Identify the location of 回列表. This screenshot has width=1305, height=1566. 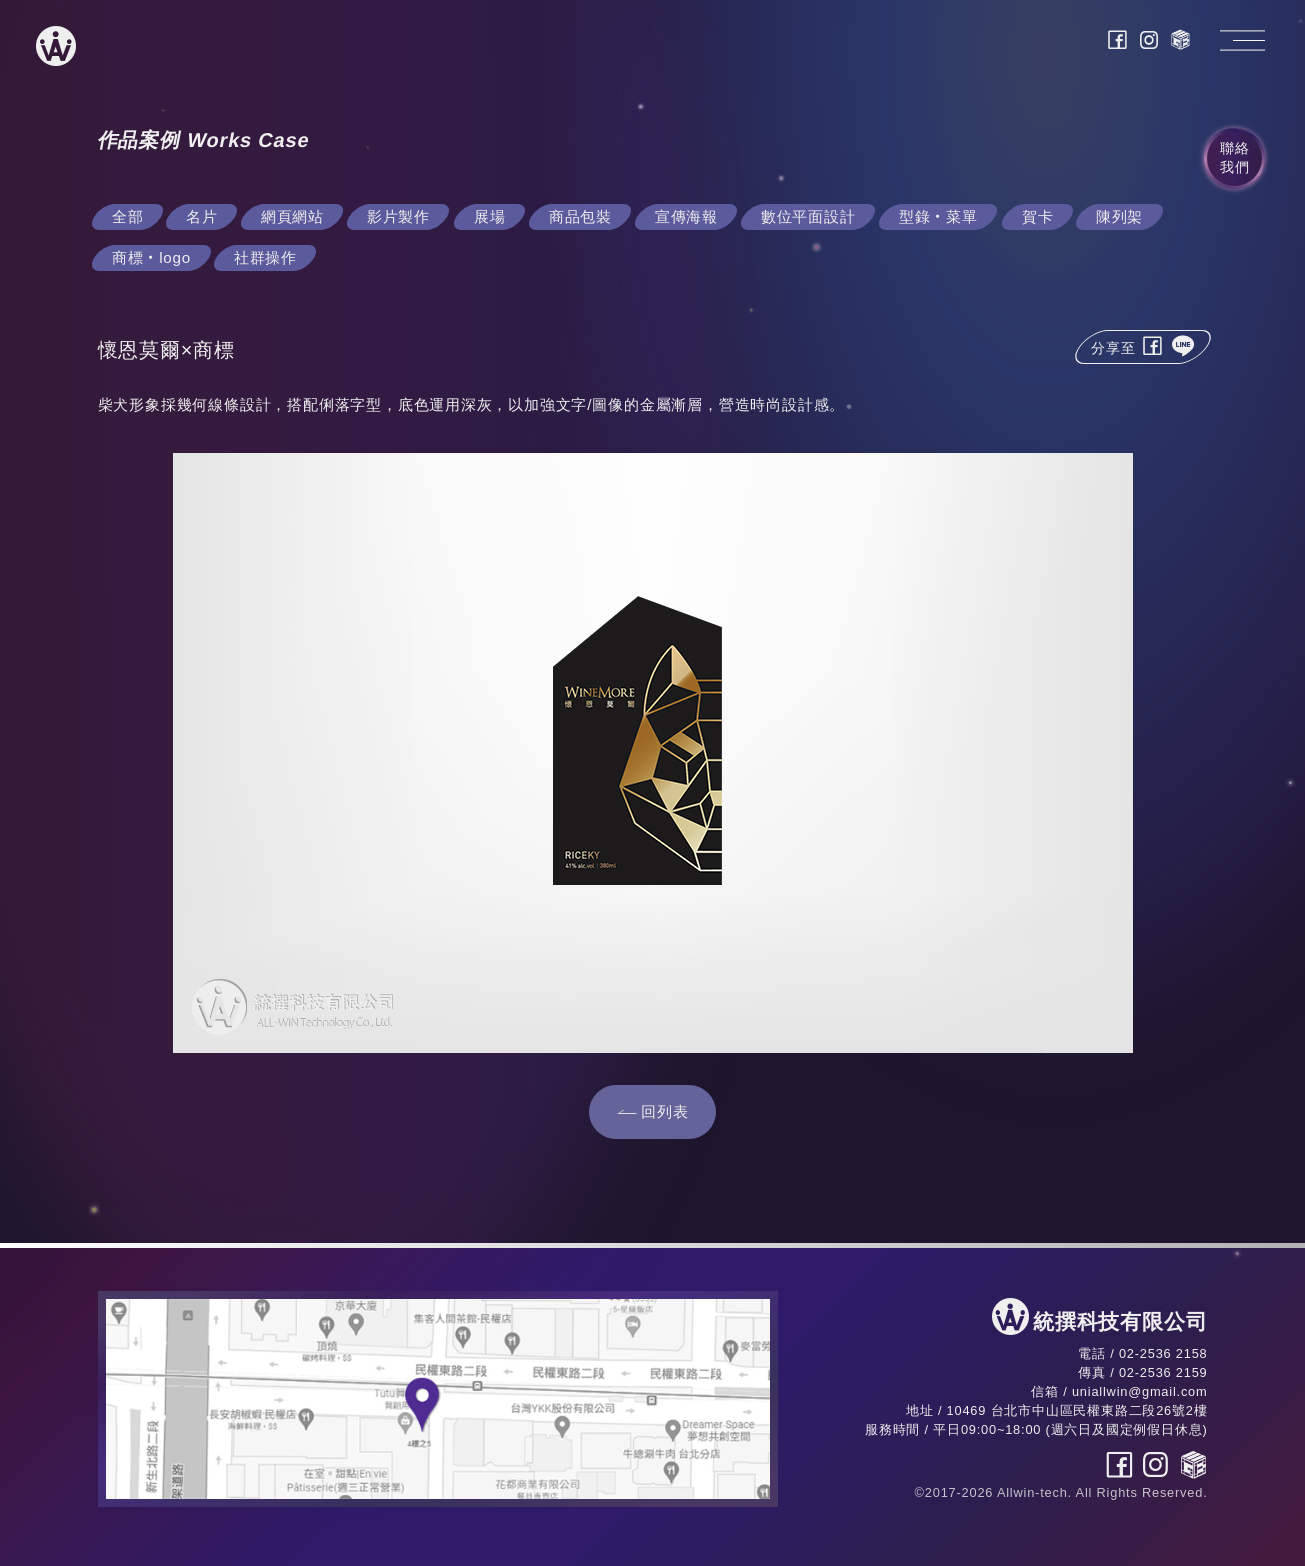
(664, 1111).